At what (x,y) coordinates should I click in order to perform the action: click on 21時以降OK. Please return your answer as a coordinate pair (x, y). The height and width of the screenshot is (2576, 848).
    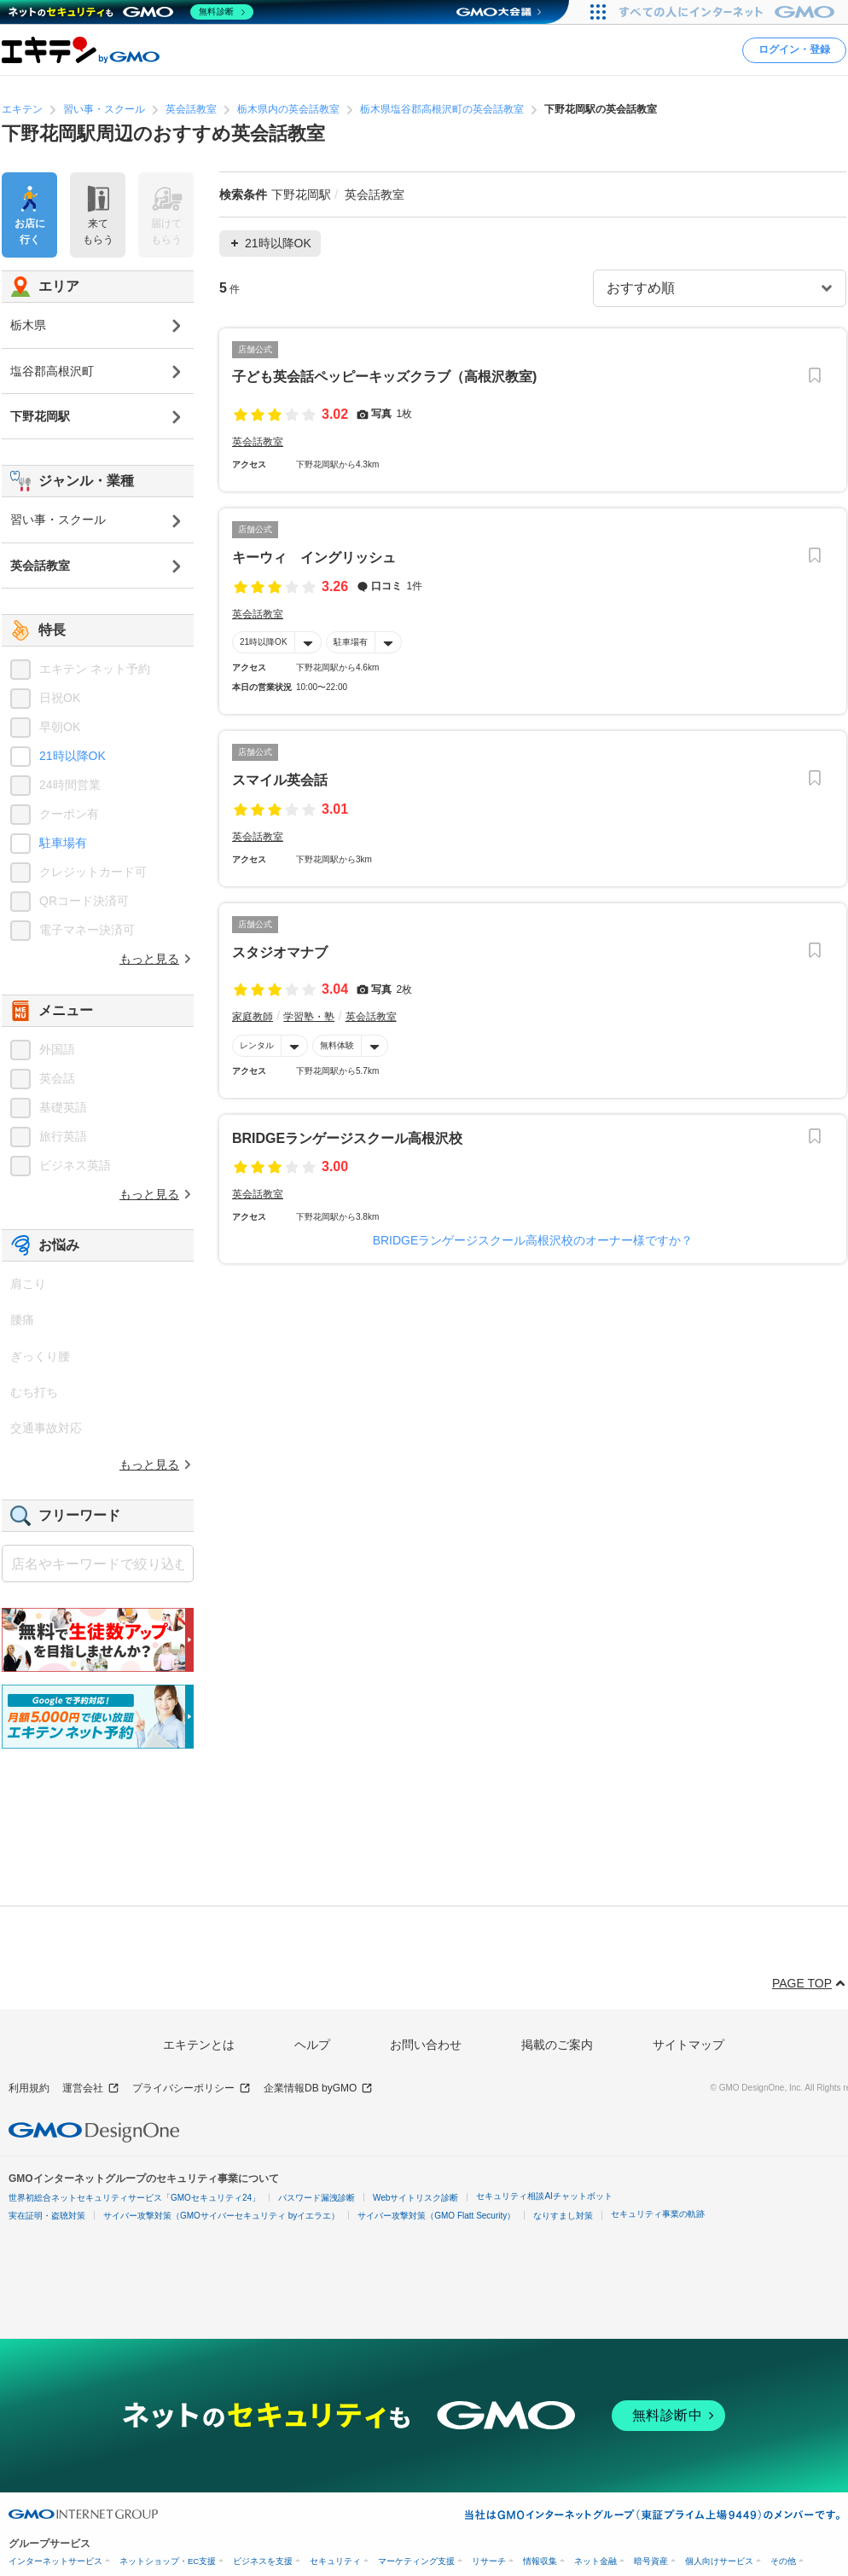
    Looking at the image, I should click on (264, 642).